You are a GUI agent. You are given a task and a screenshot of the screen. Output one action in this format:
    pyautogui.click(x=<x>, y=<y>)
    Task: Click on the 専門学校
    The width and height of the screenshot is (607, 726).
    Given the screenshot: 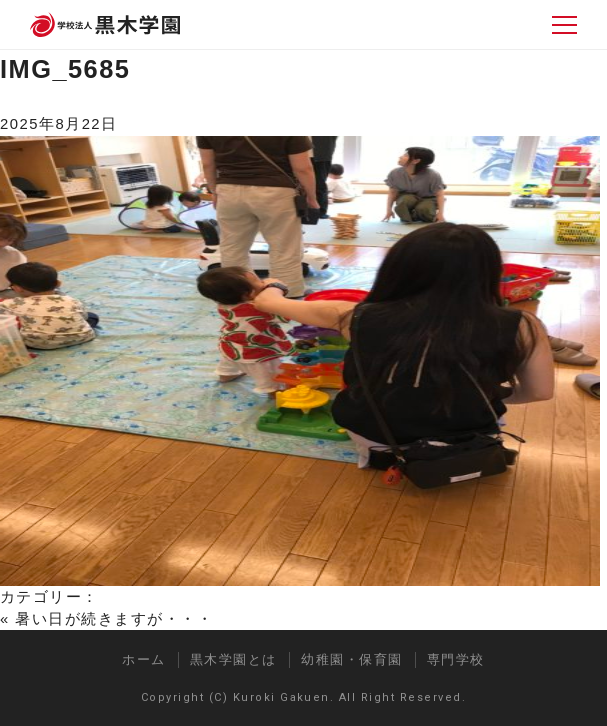 What is the action you would take?
    pyautogui.click(x=456, y=659)
    